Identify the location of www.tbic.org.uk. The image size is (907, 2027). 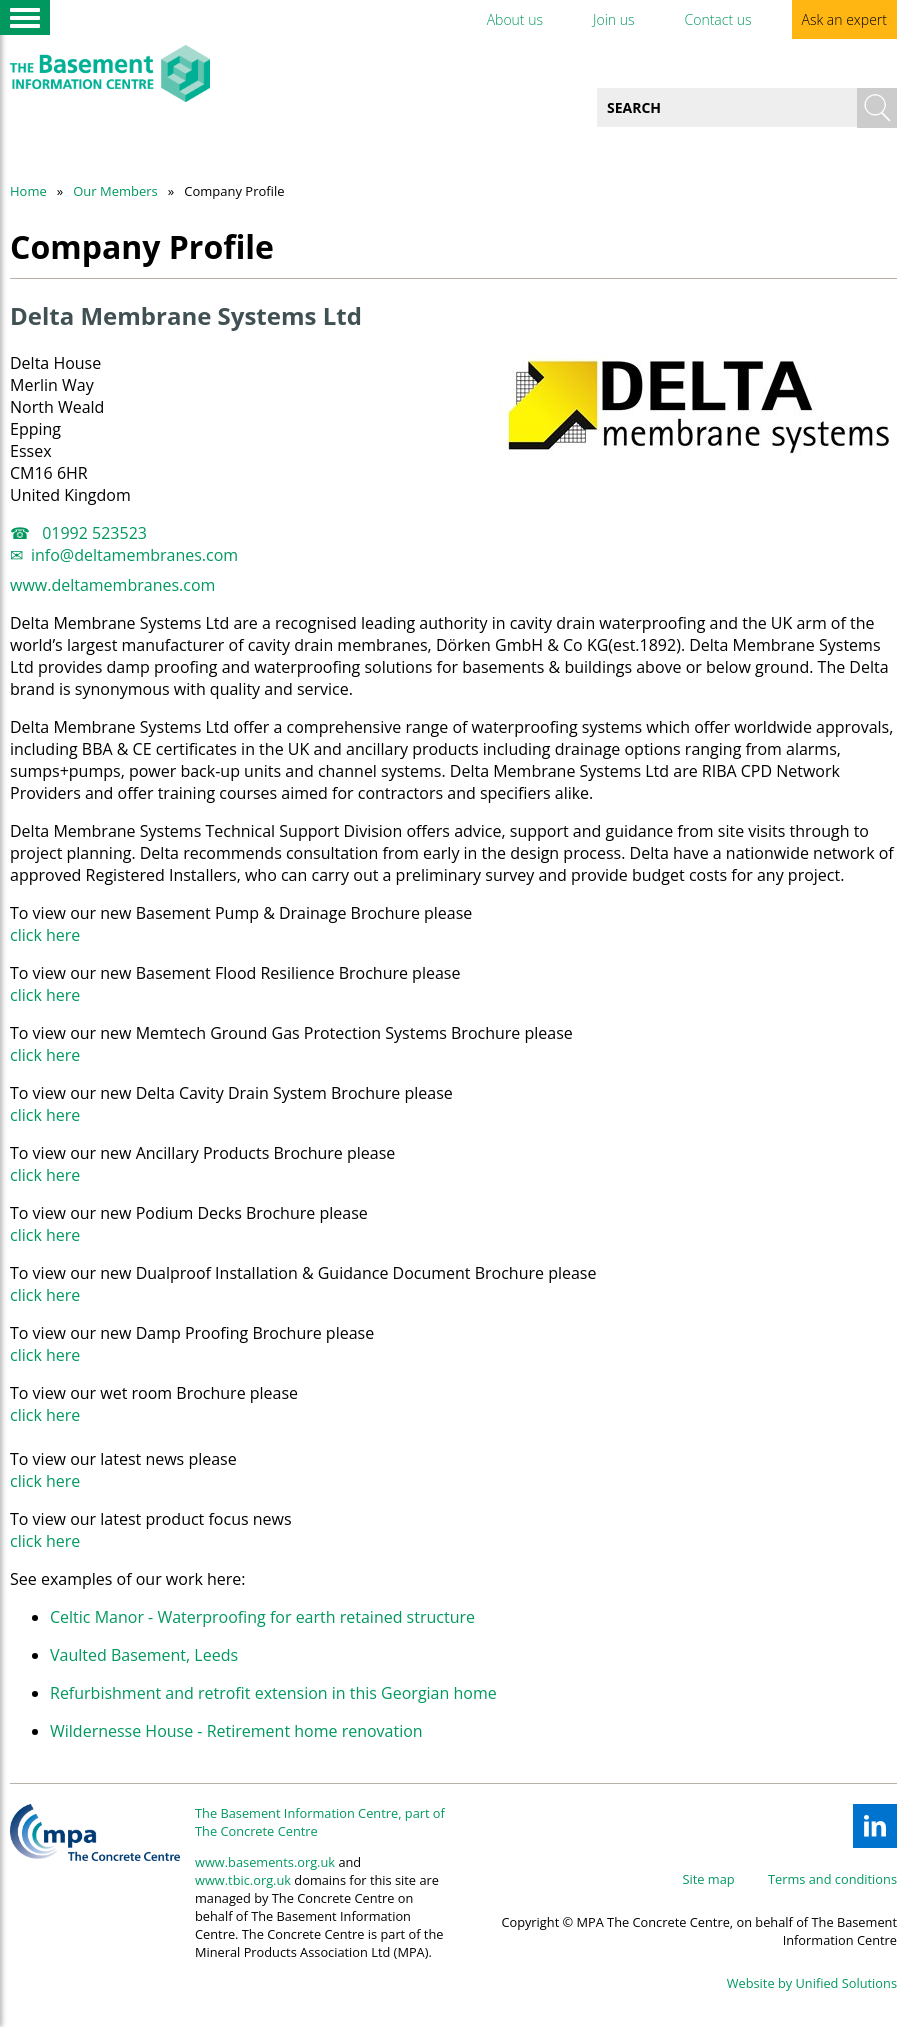
(243, 1880).